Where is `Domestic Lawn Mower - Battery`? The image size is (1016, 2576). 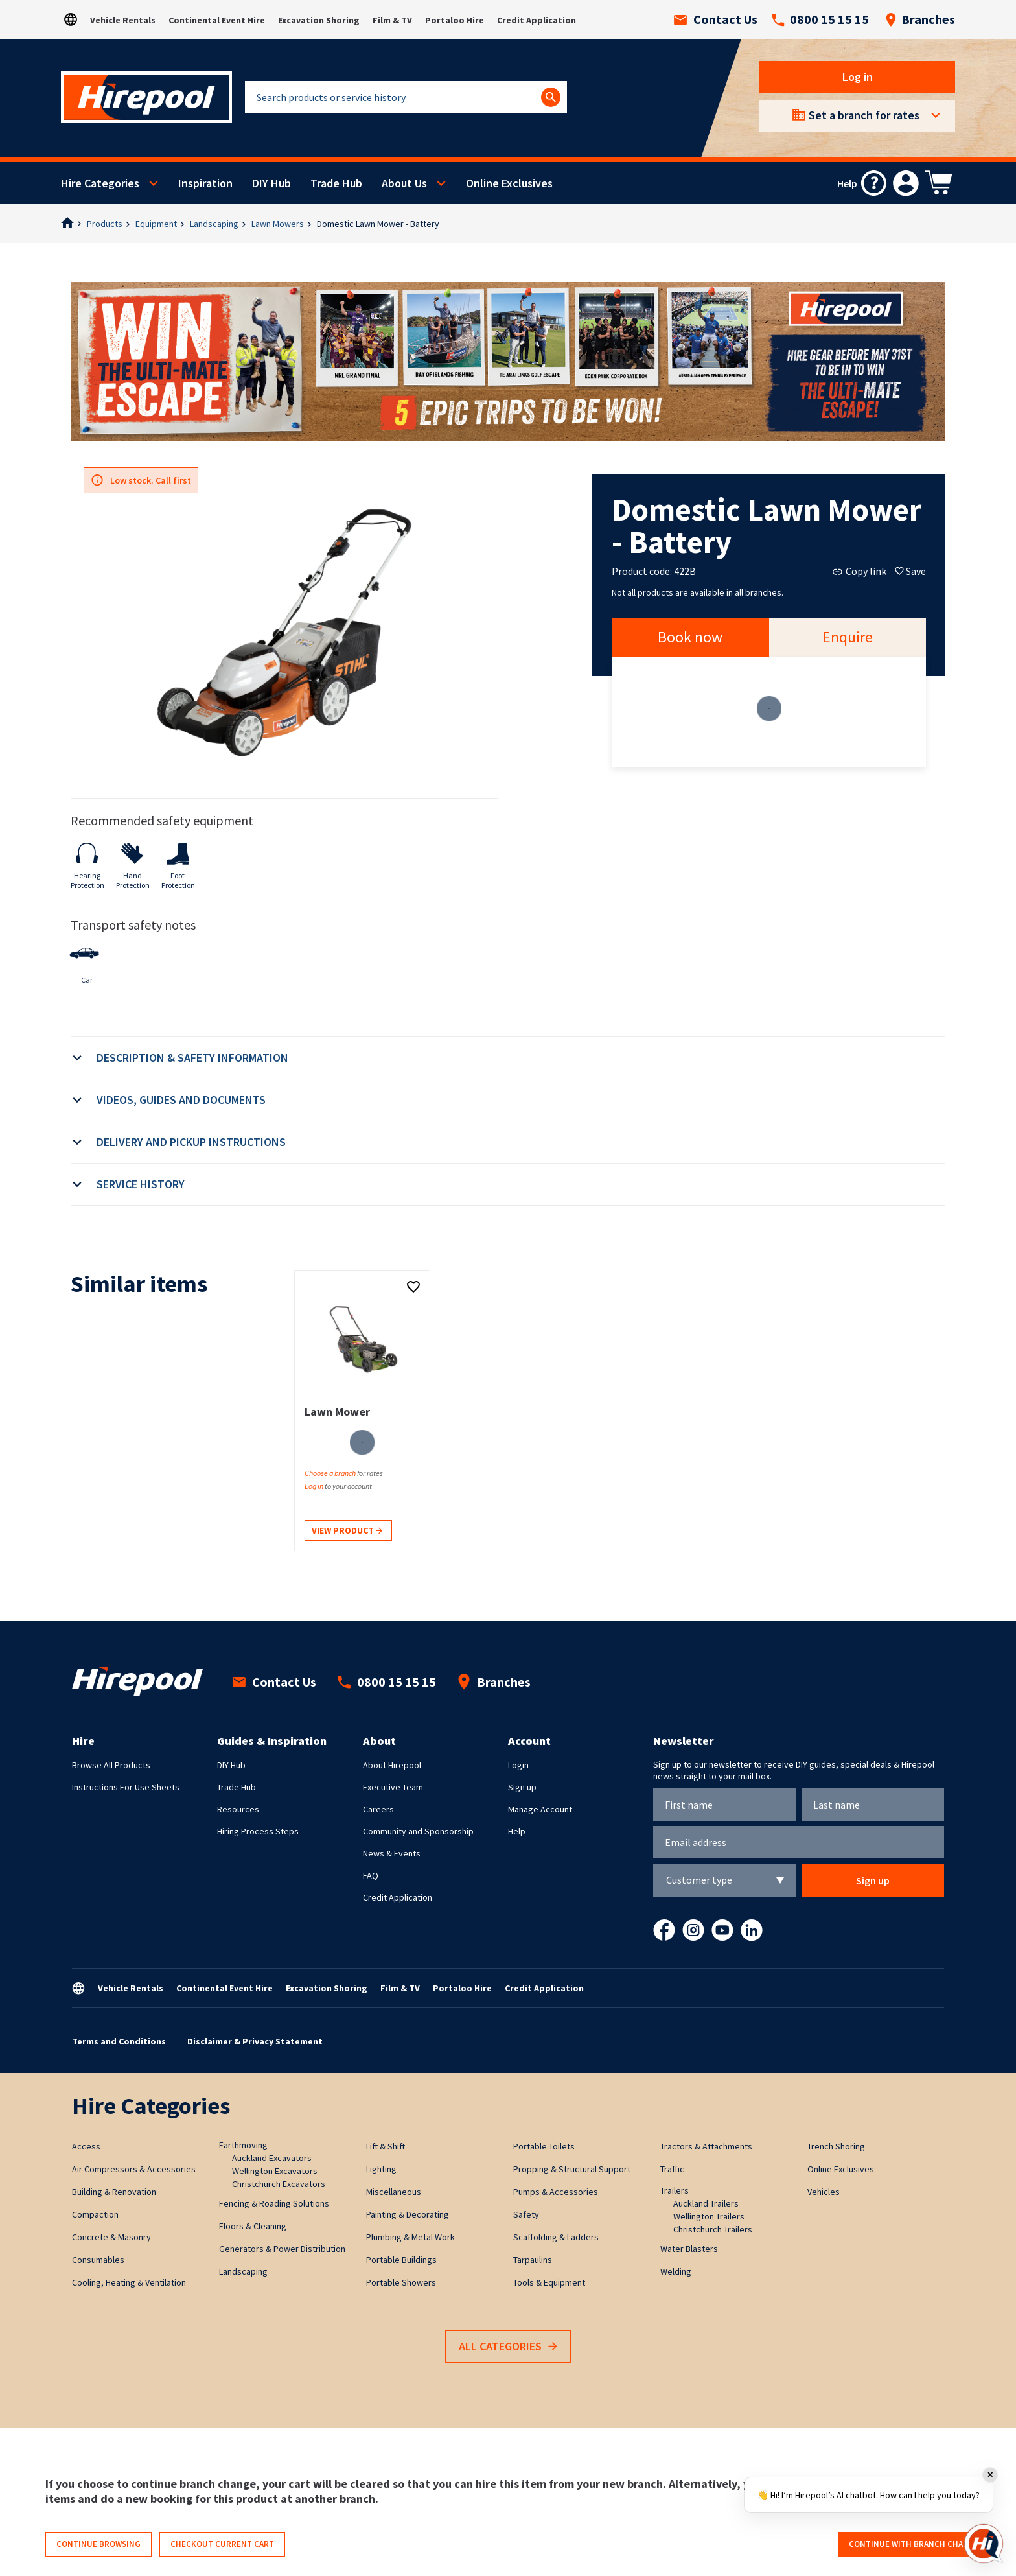
Domestic Lawn Mower - Battery is located at coordinates (378, 223).